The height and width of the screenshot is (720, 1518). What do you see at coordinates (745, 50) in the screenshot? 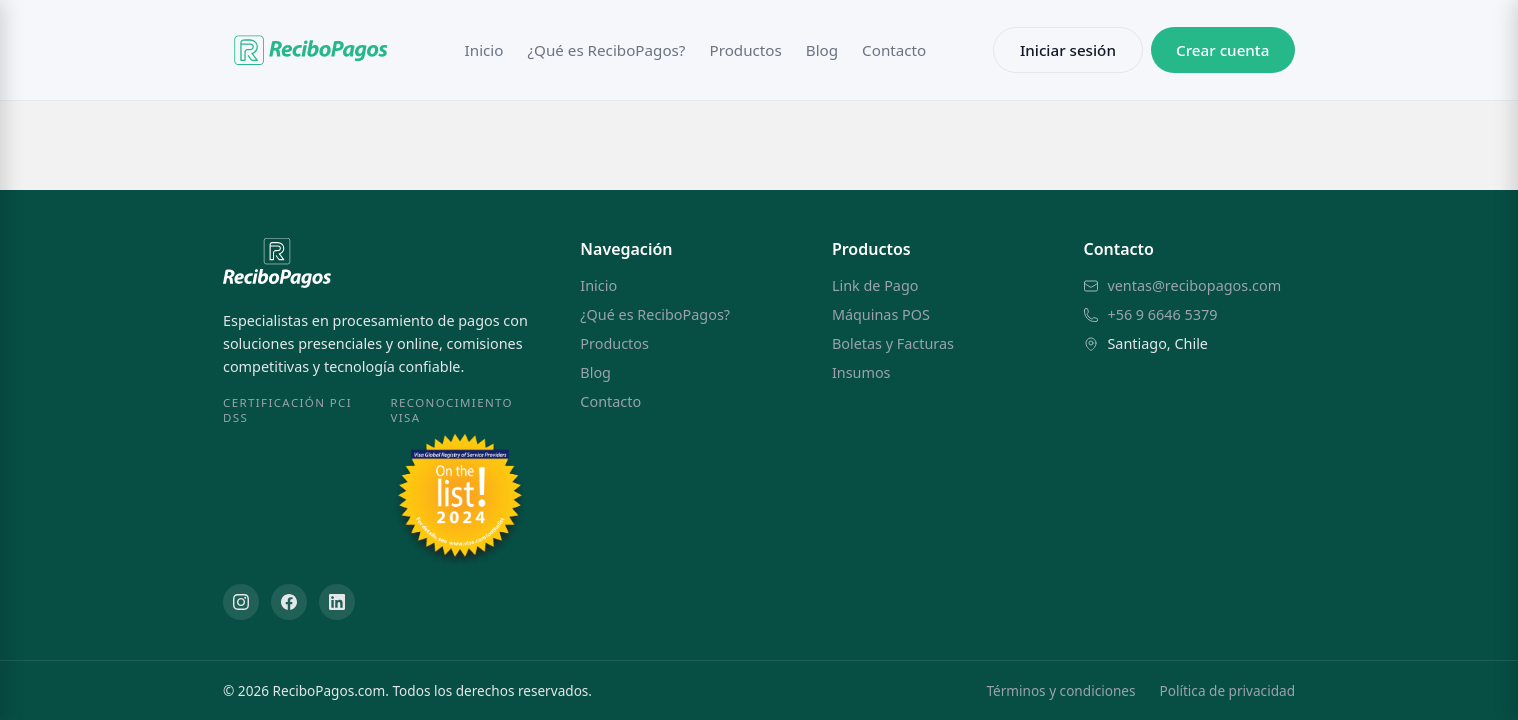
I see `Productos` at bounding box center [745, 50].